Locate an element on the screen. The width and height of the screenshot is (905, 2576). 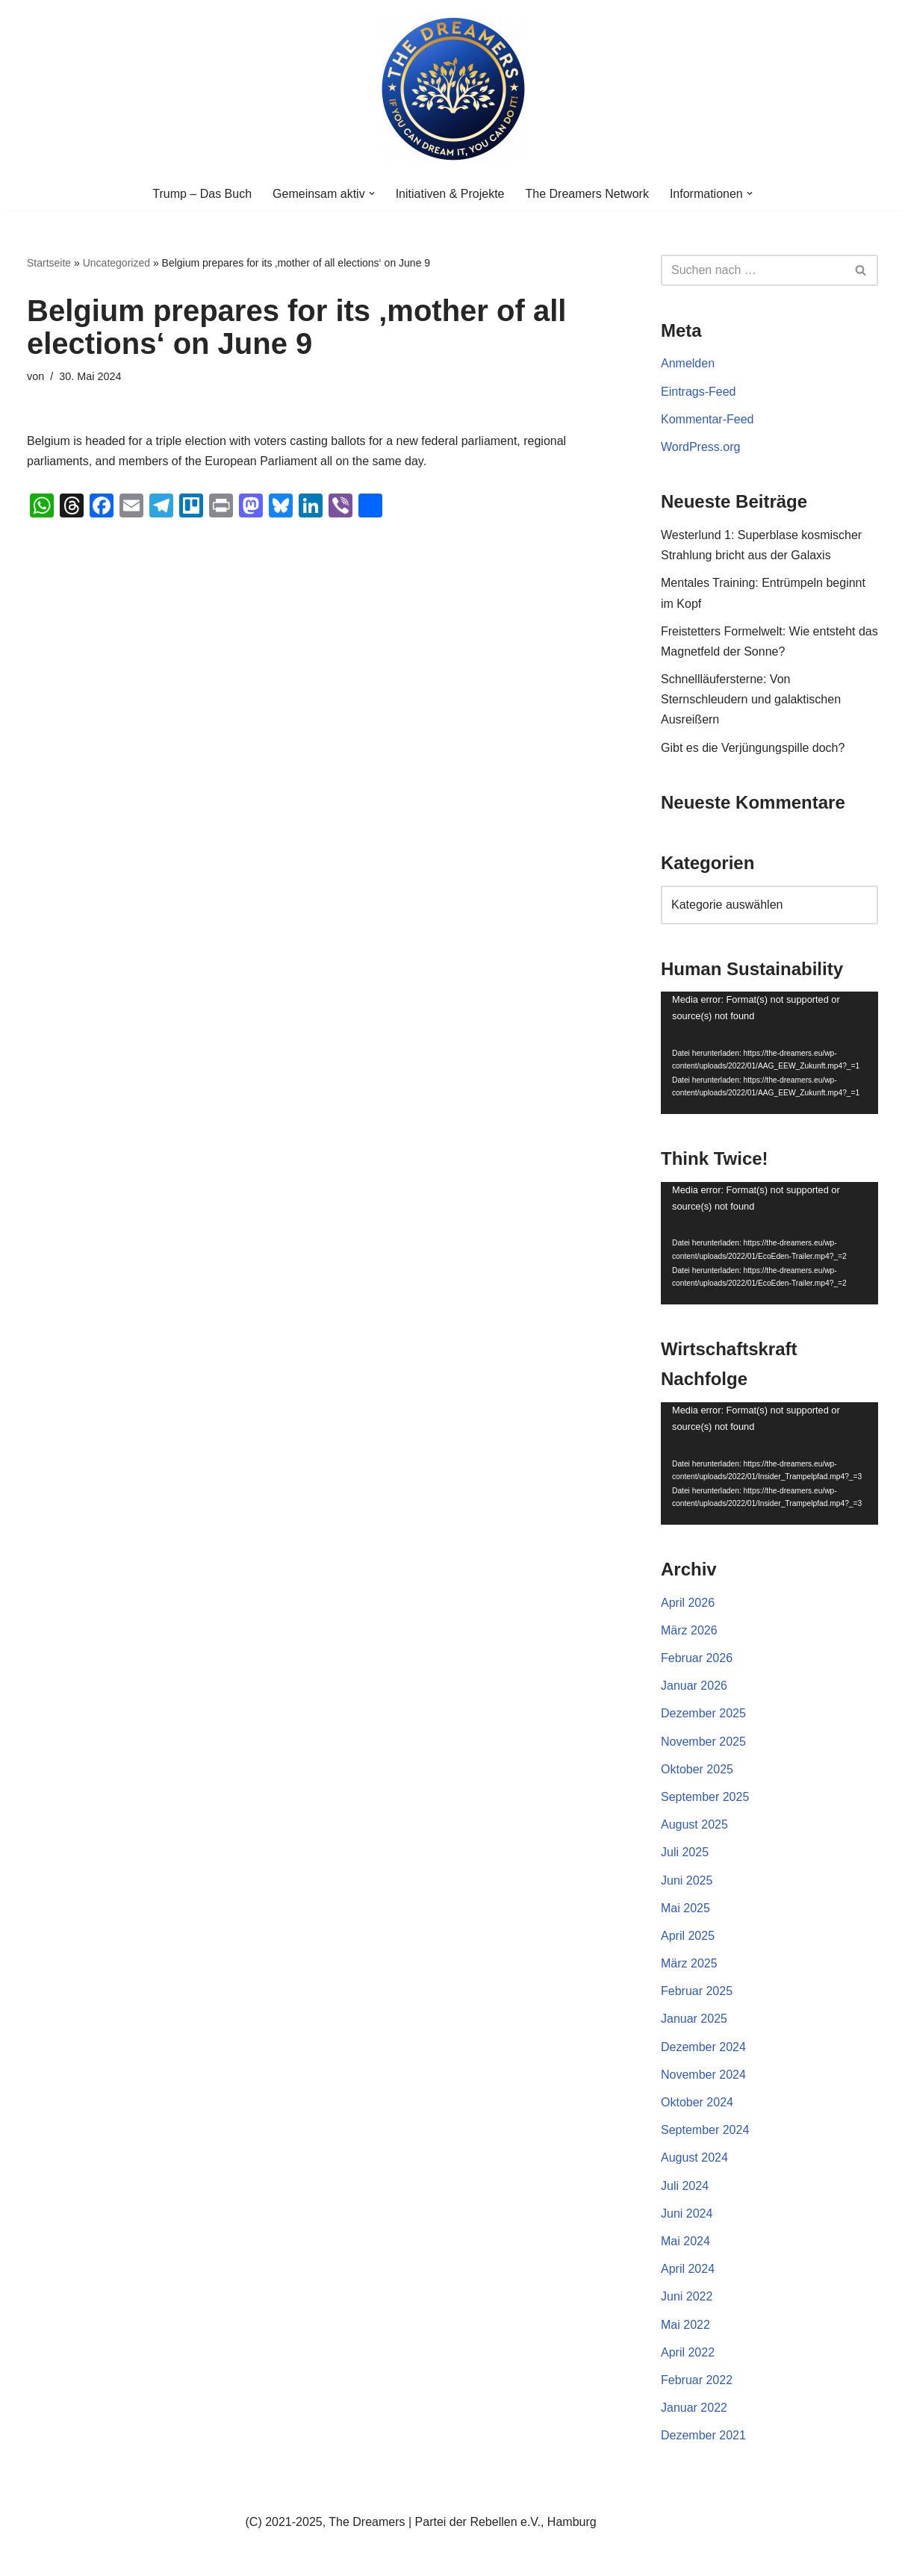
Oktober 2025 is located at coordinates (697, 1769).